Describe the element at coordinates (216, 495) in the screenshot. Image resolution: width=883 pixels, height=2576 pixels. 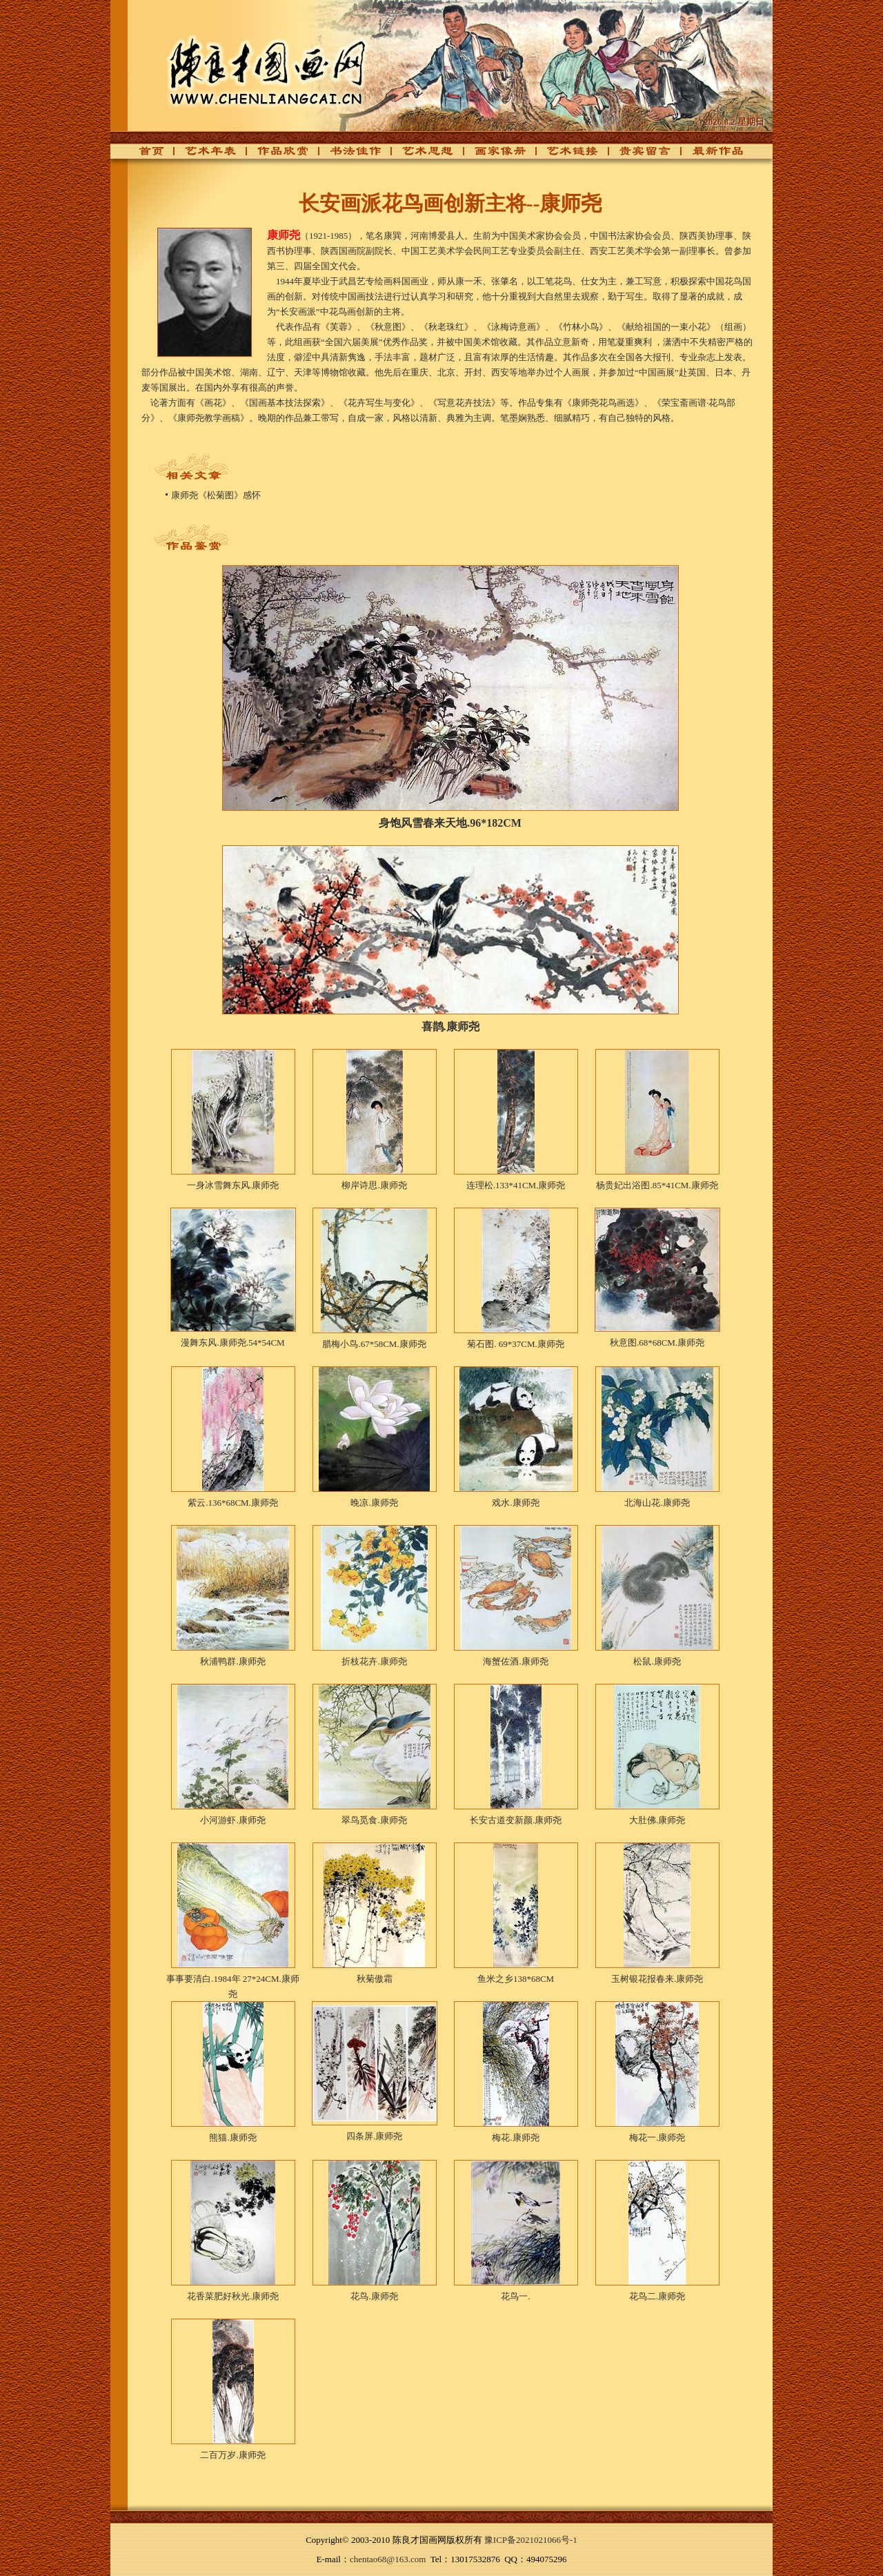
I see `康师尧《松菊图》感怀` at that location.